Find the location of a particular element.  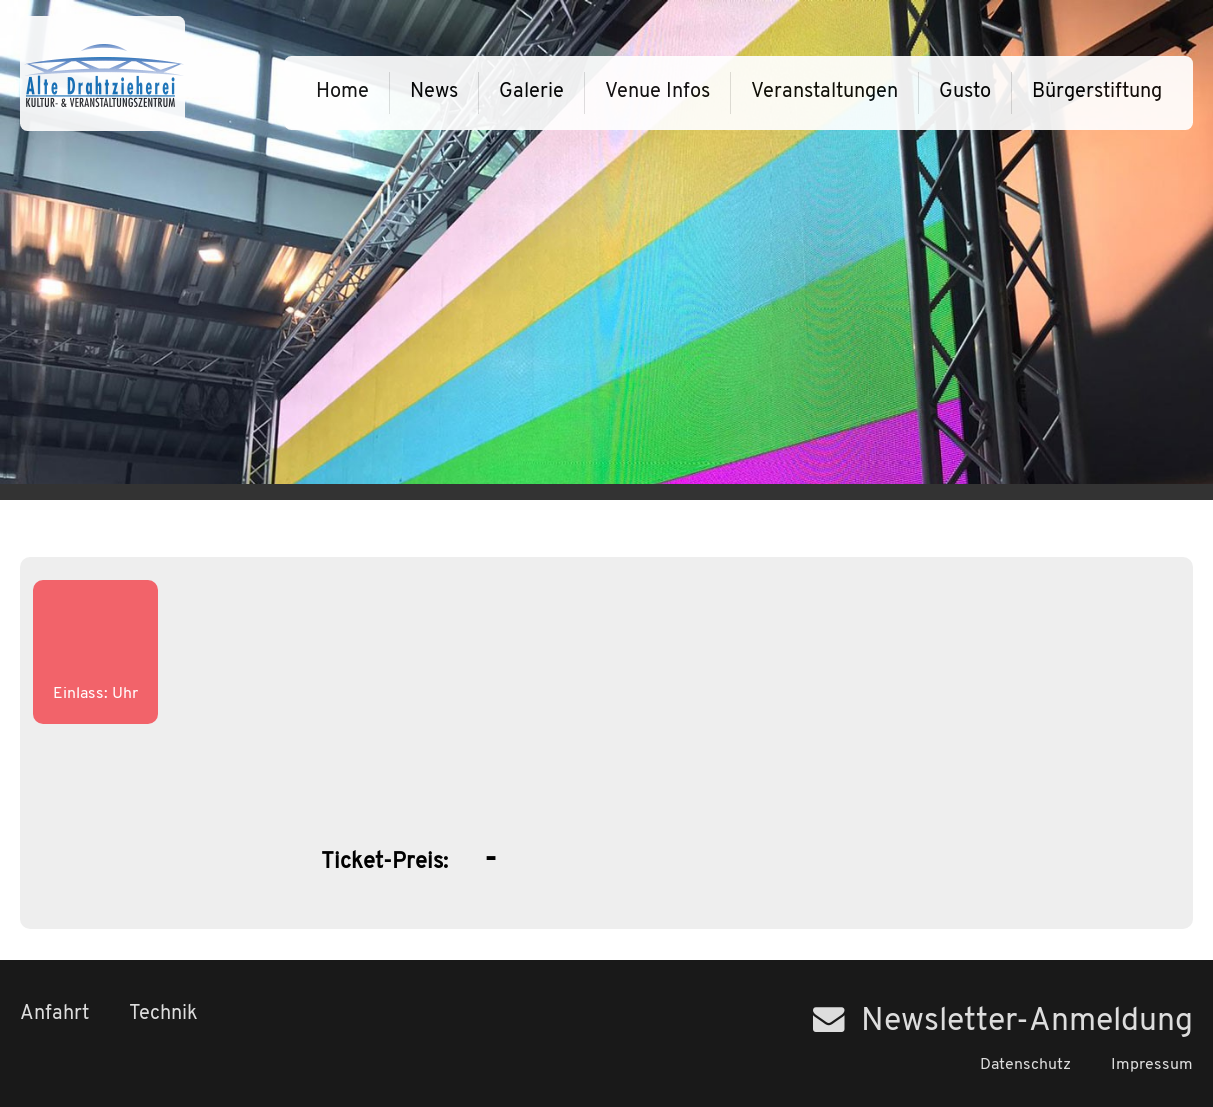

Datenschutz is located at coordinates (1025, 1065).